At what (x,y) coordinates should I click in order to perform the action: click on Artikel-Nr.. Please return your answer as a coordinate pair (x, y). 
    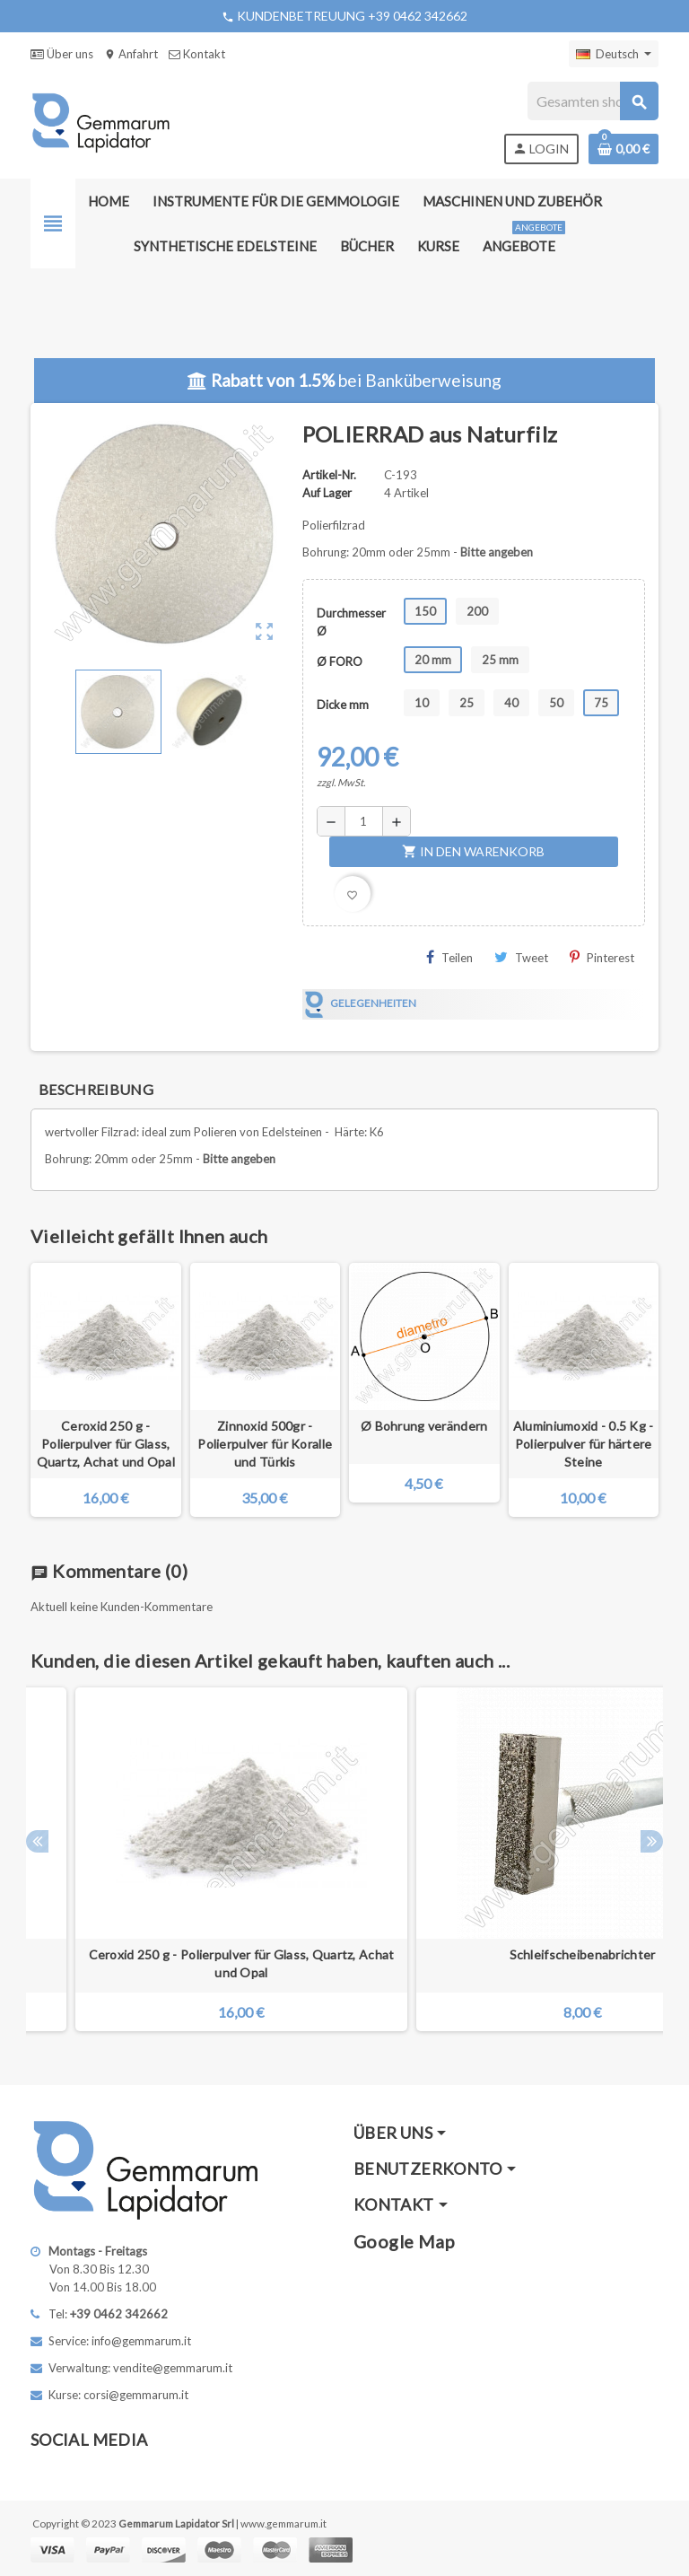
    Looking at the image, I should click on (329, 475).